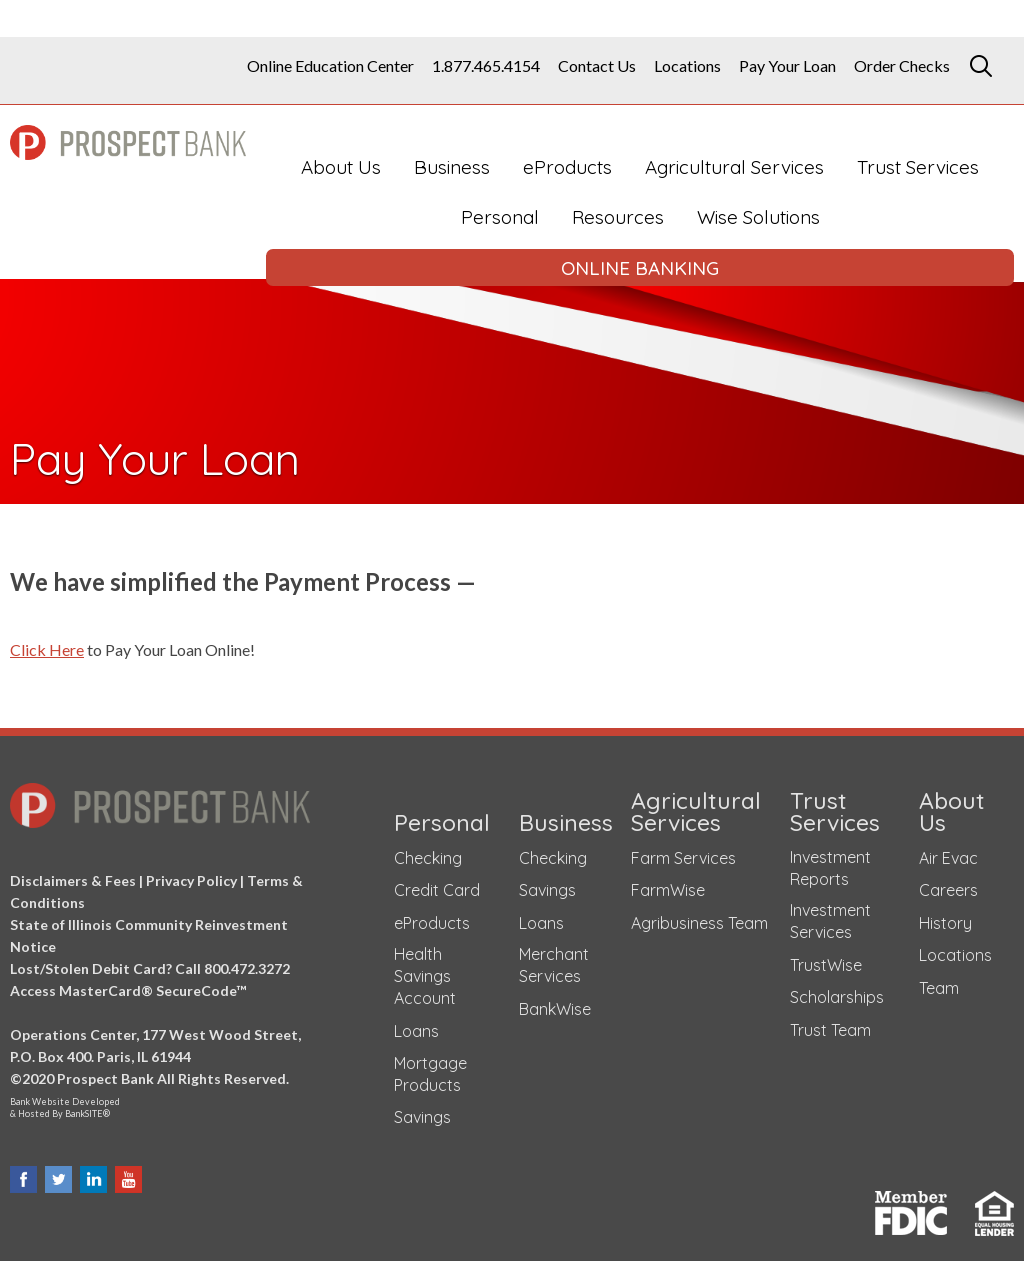 The height and width of the screenshot is (1261, 1024). I want to click on Scholarships, so click(837, 991).